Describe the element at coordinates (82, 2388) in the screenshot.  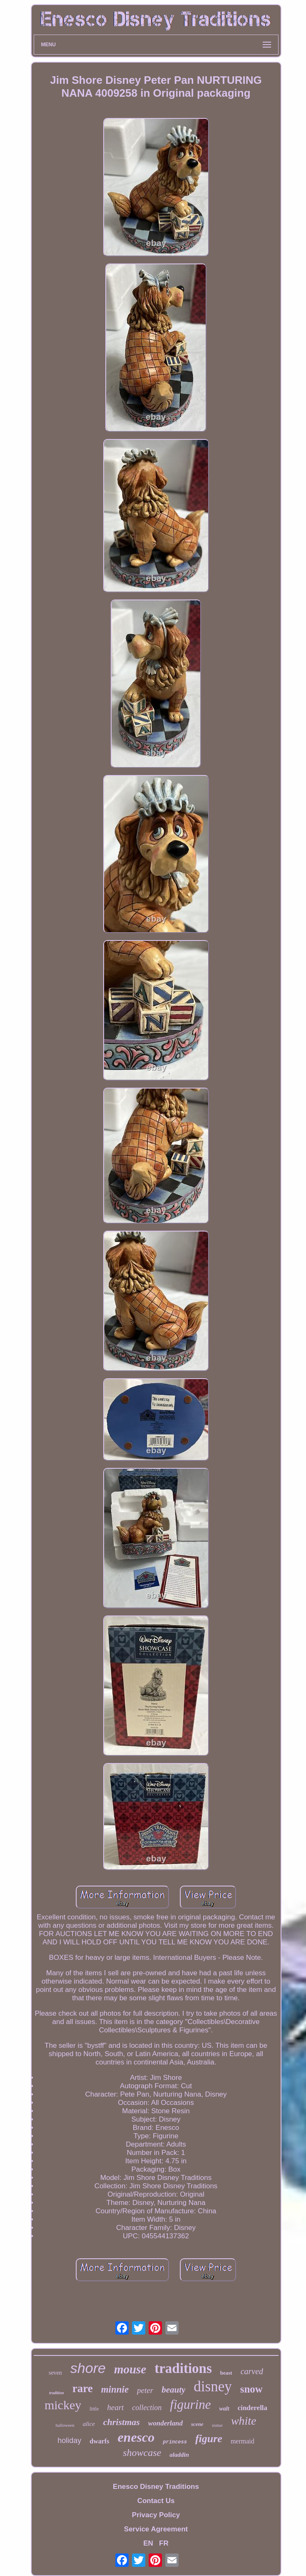
I see `rare` at that location.